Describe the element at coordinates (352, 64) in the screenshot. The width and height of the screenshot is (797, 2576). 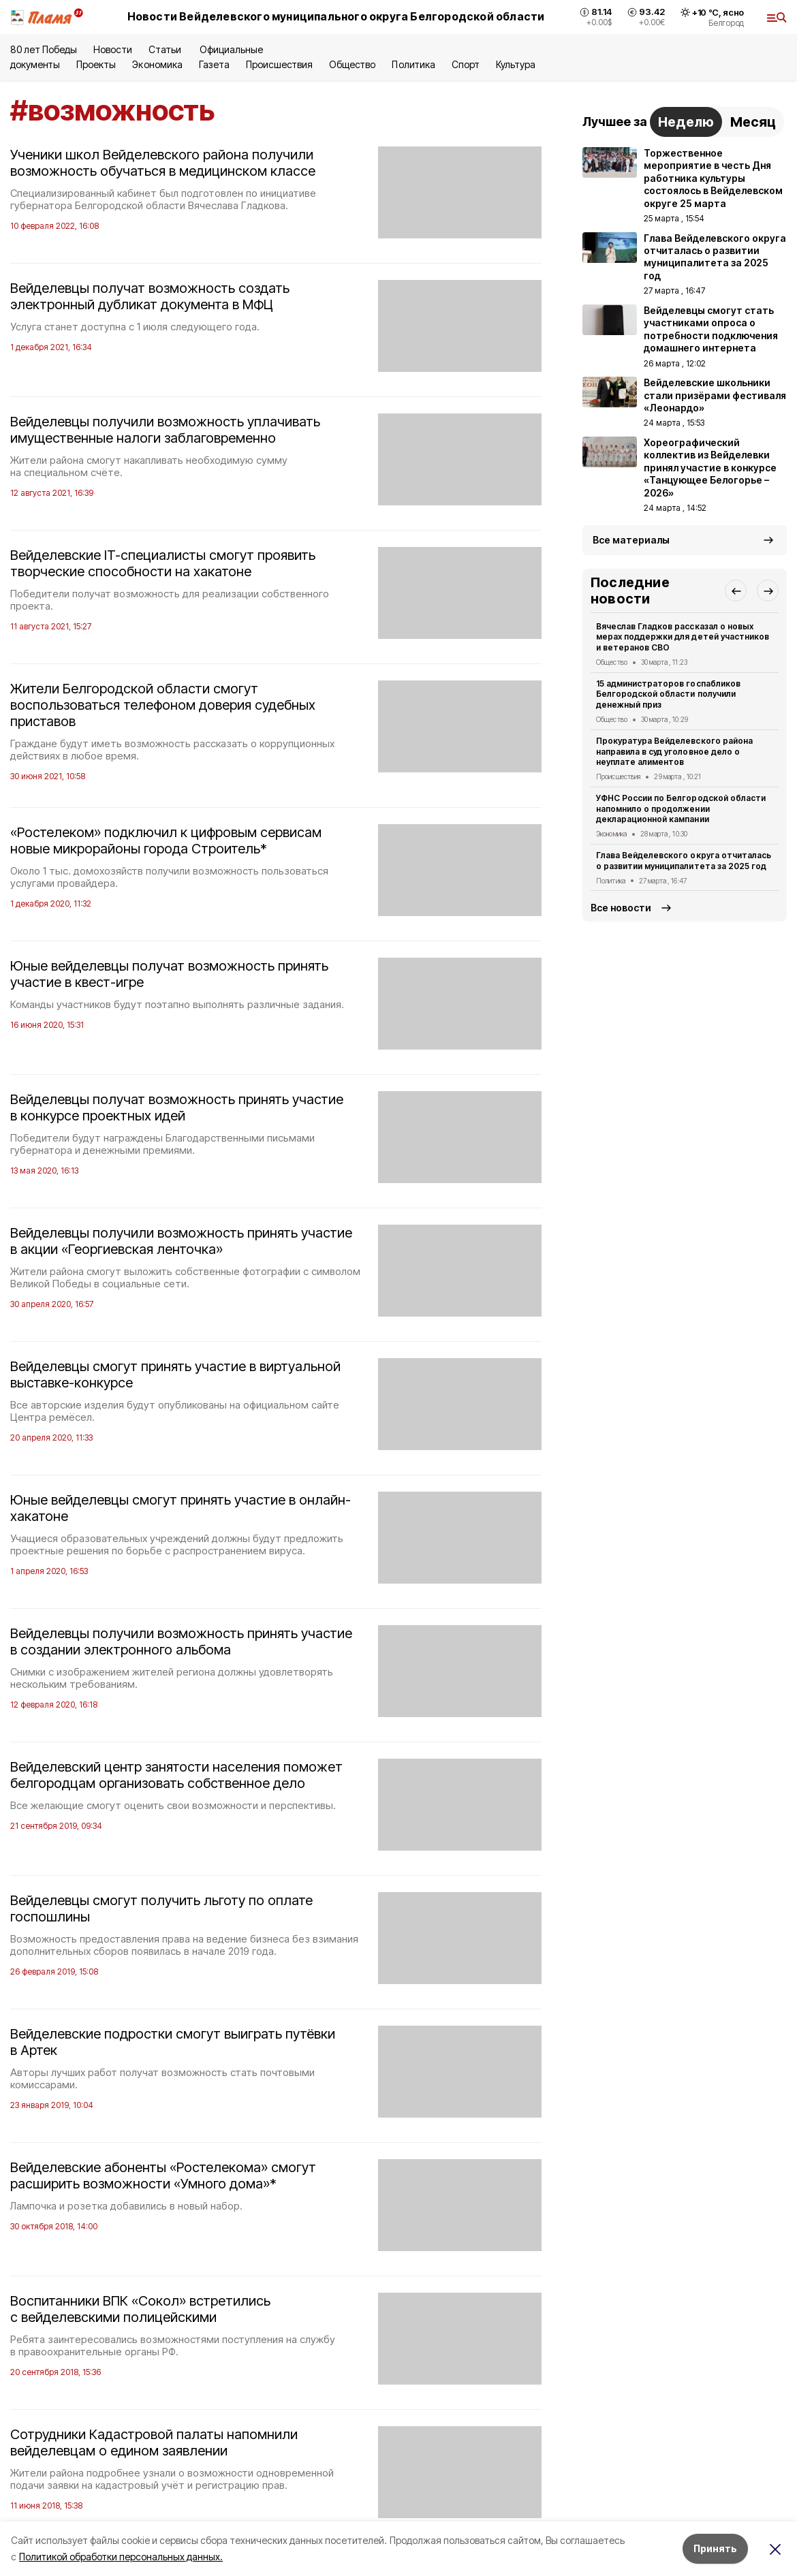
I see `Общество` at that location.